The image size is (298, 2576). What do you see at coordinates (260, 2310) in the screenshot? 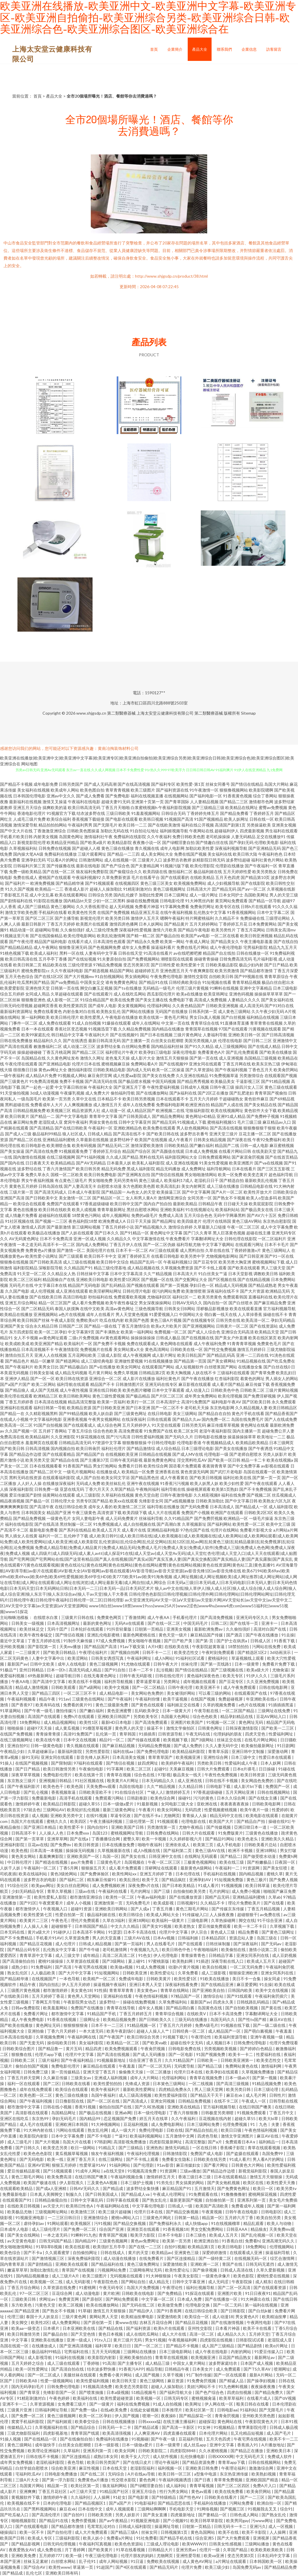
I see `国产白丝jk被` at bounding box center [260, 2310].